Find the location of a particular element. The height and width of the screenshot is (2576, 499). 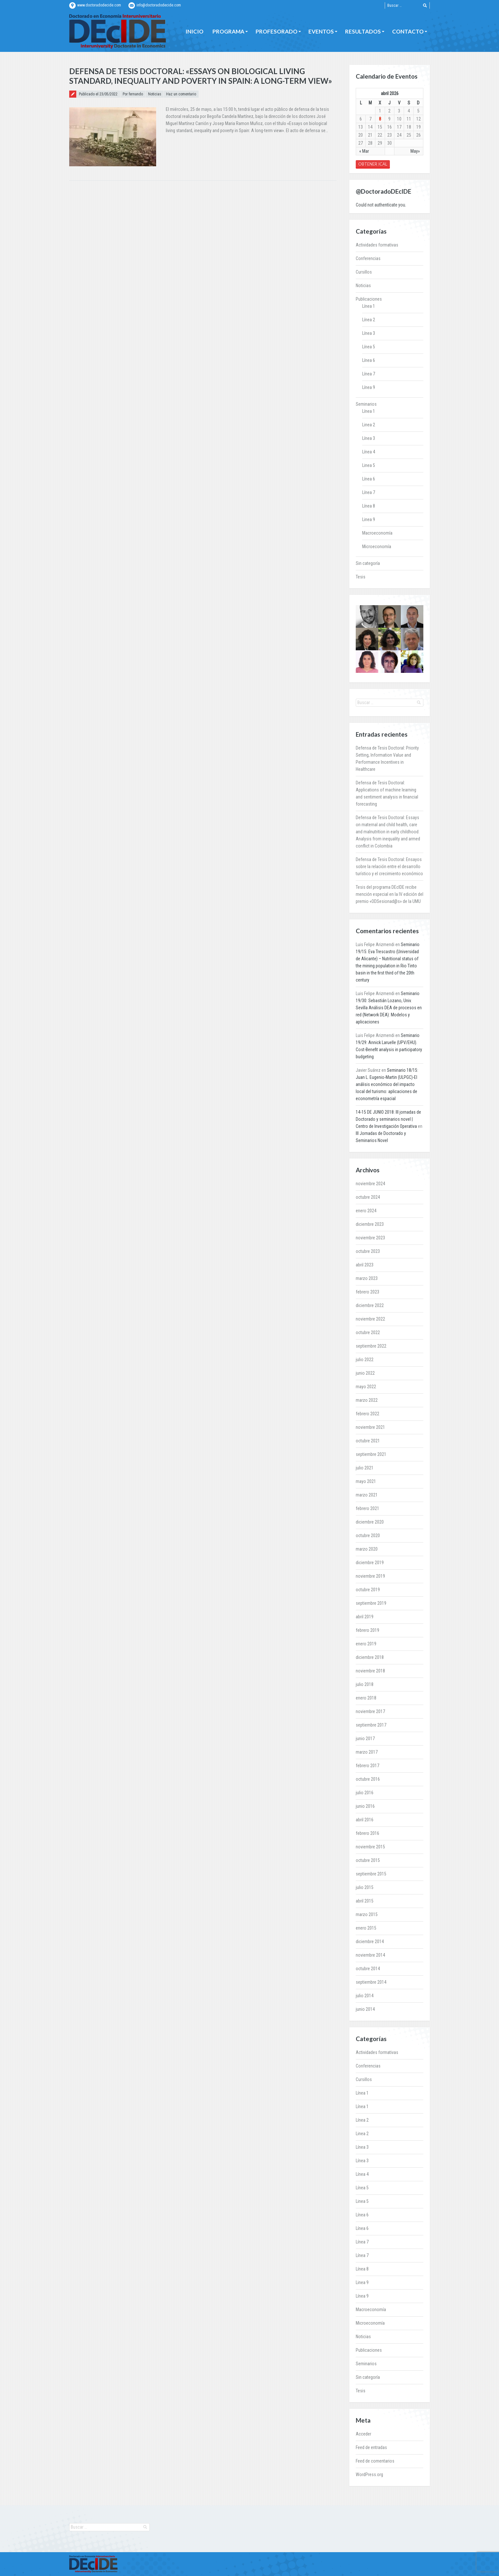

Cursillos is located at coordinates (364, 272).